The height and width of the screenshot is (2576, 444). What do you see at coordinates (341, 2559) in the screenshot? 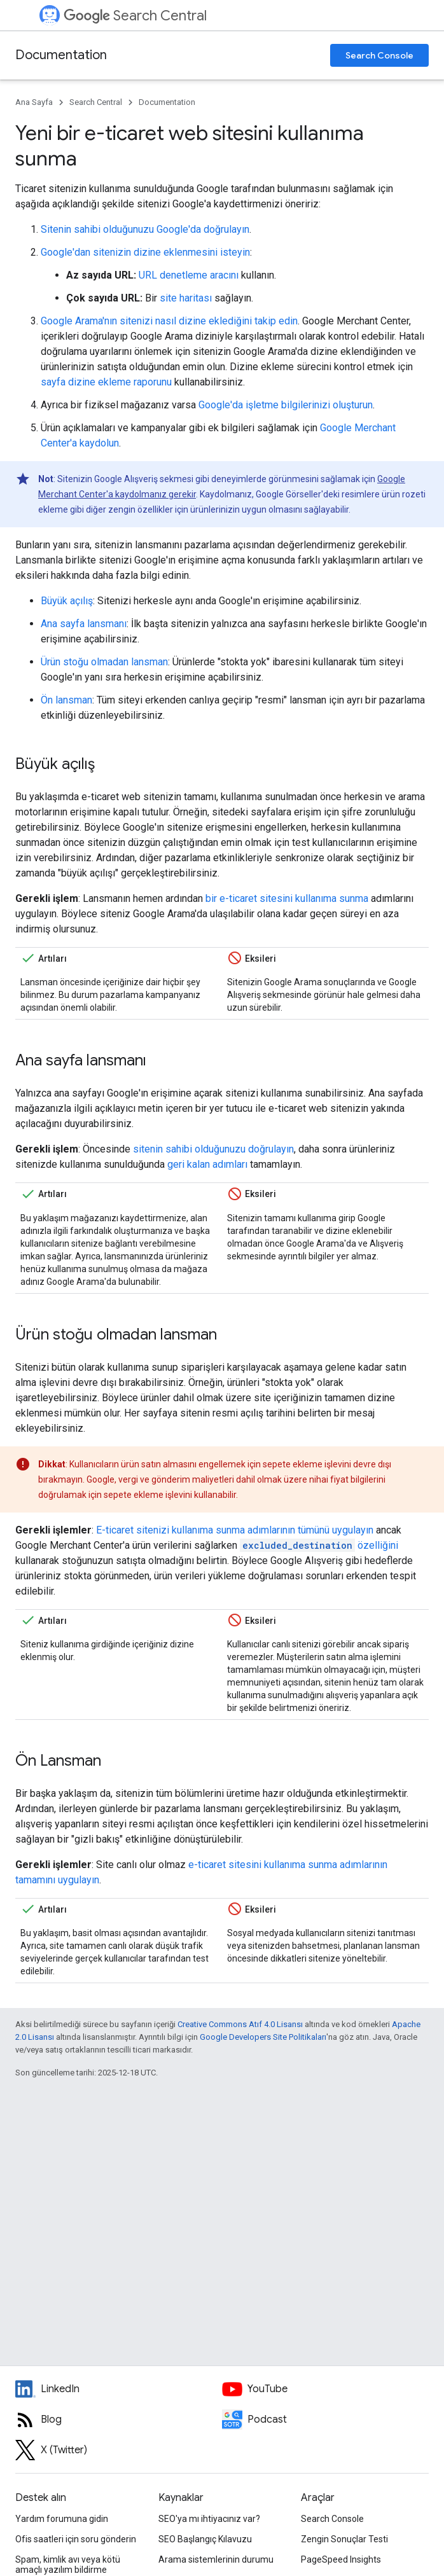
I see `PageSpeed Insights` at bounding box center [341, 2559].